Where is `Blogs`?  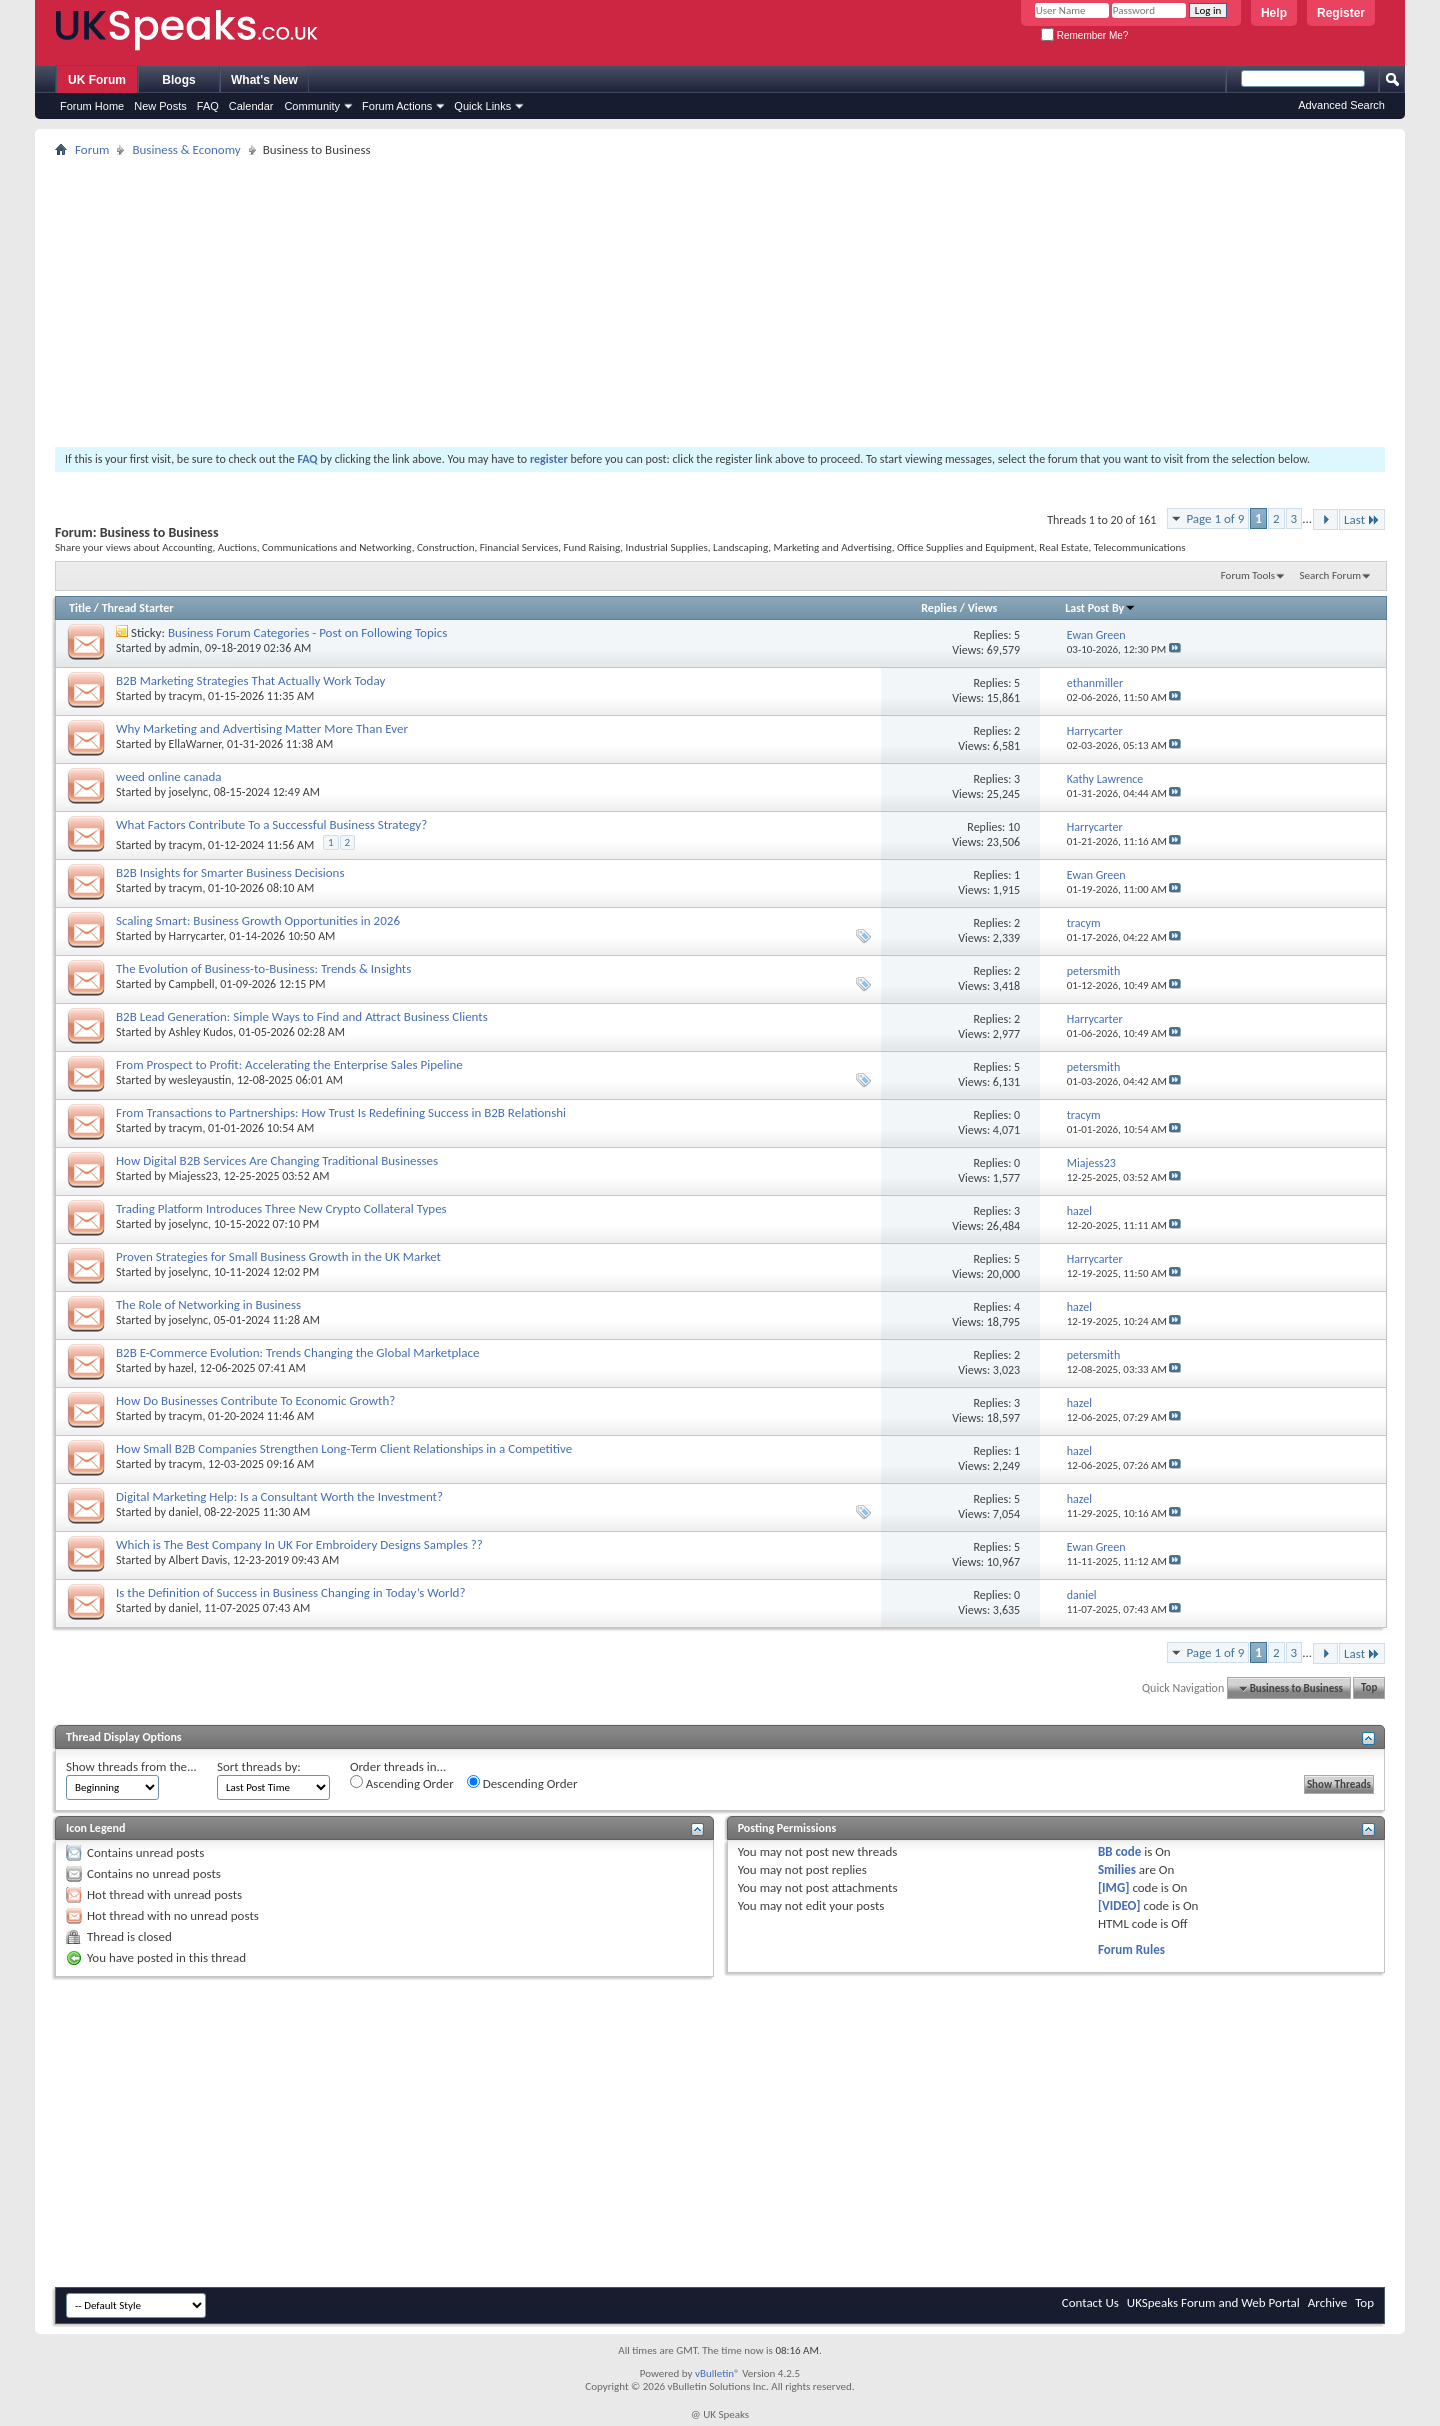
Blogs is located at coordinates (178, 80).